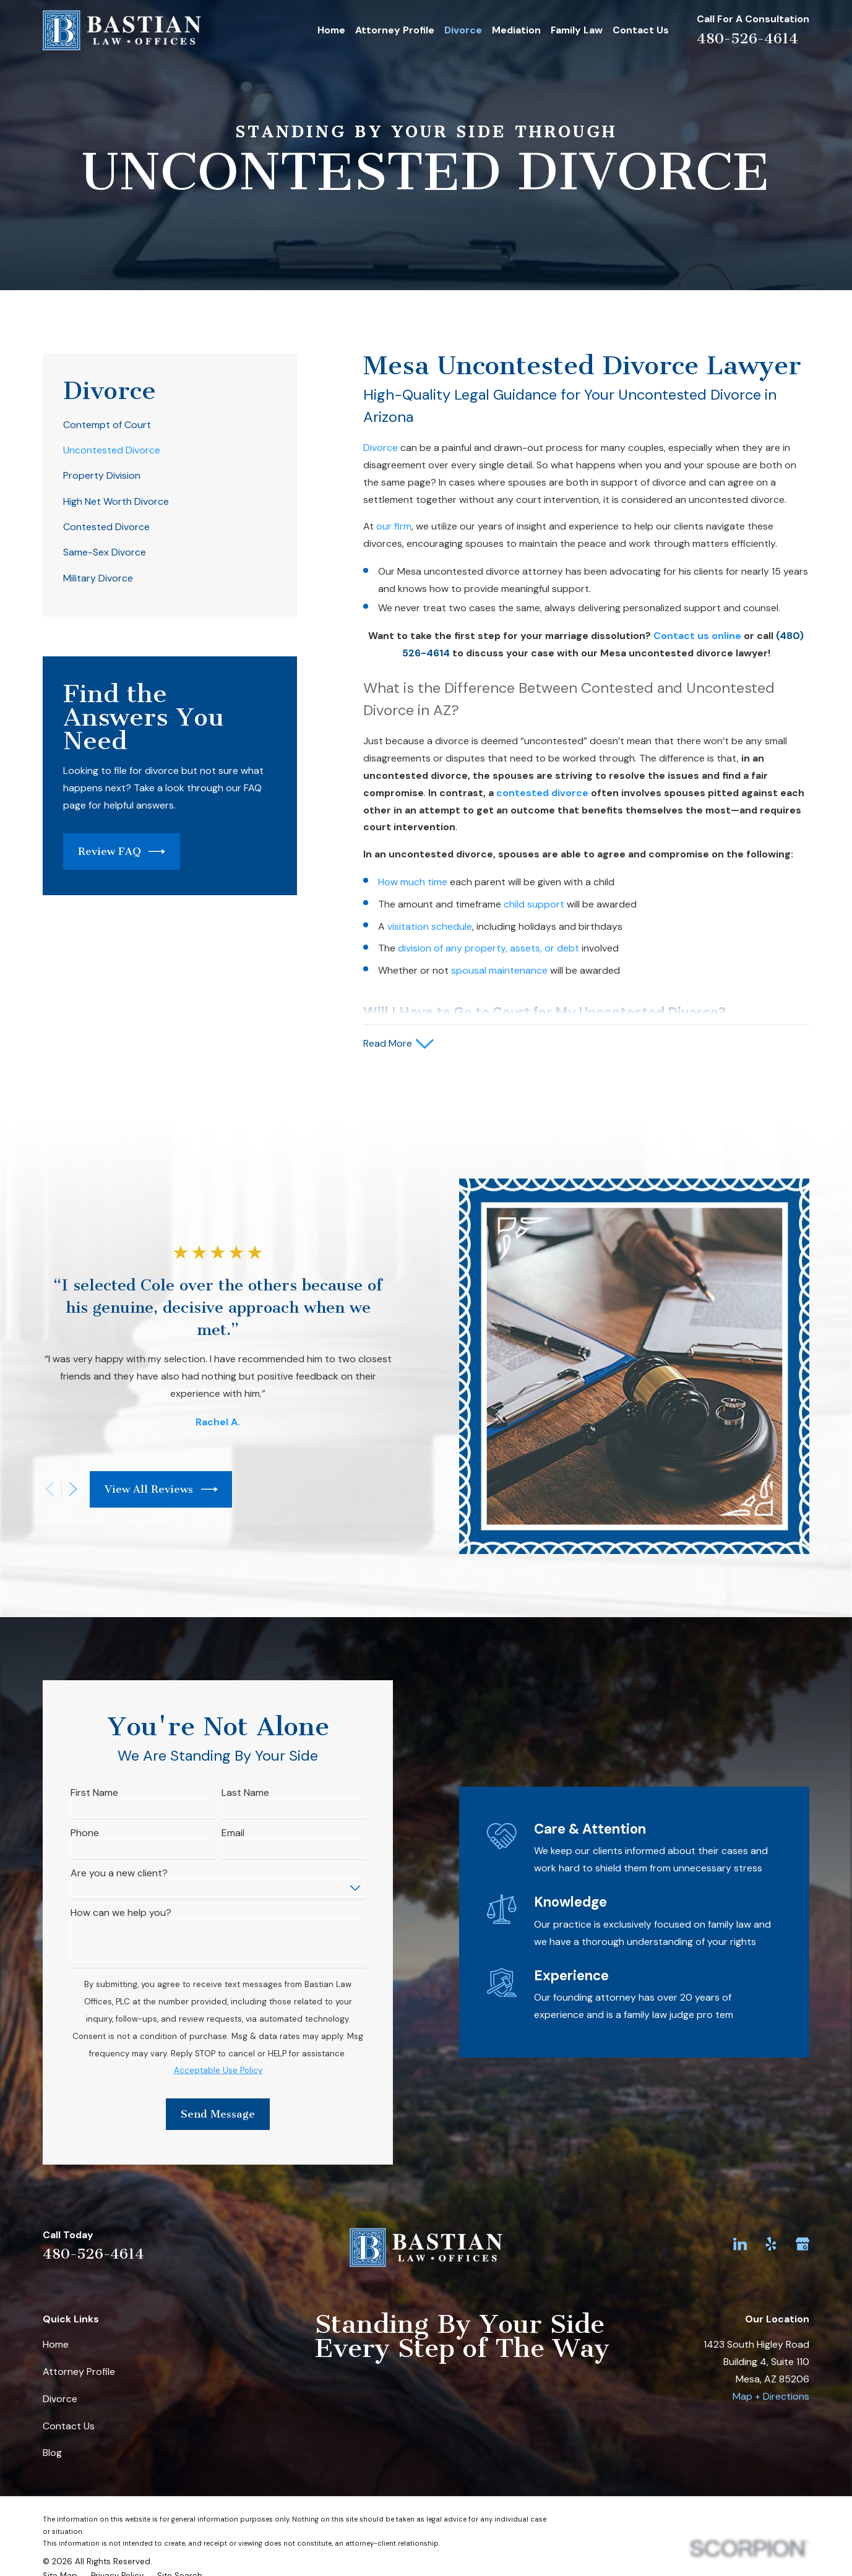 The height and width of the screenshot is (2576, 852). What do you see at coordinates (142, 1489) in the screenshot?
I see `View All Reviews` at bounding box center [142, 1489].